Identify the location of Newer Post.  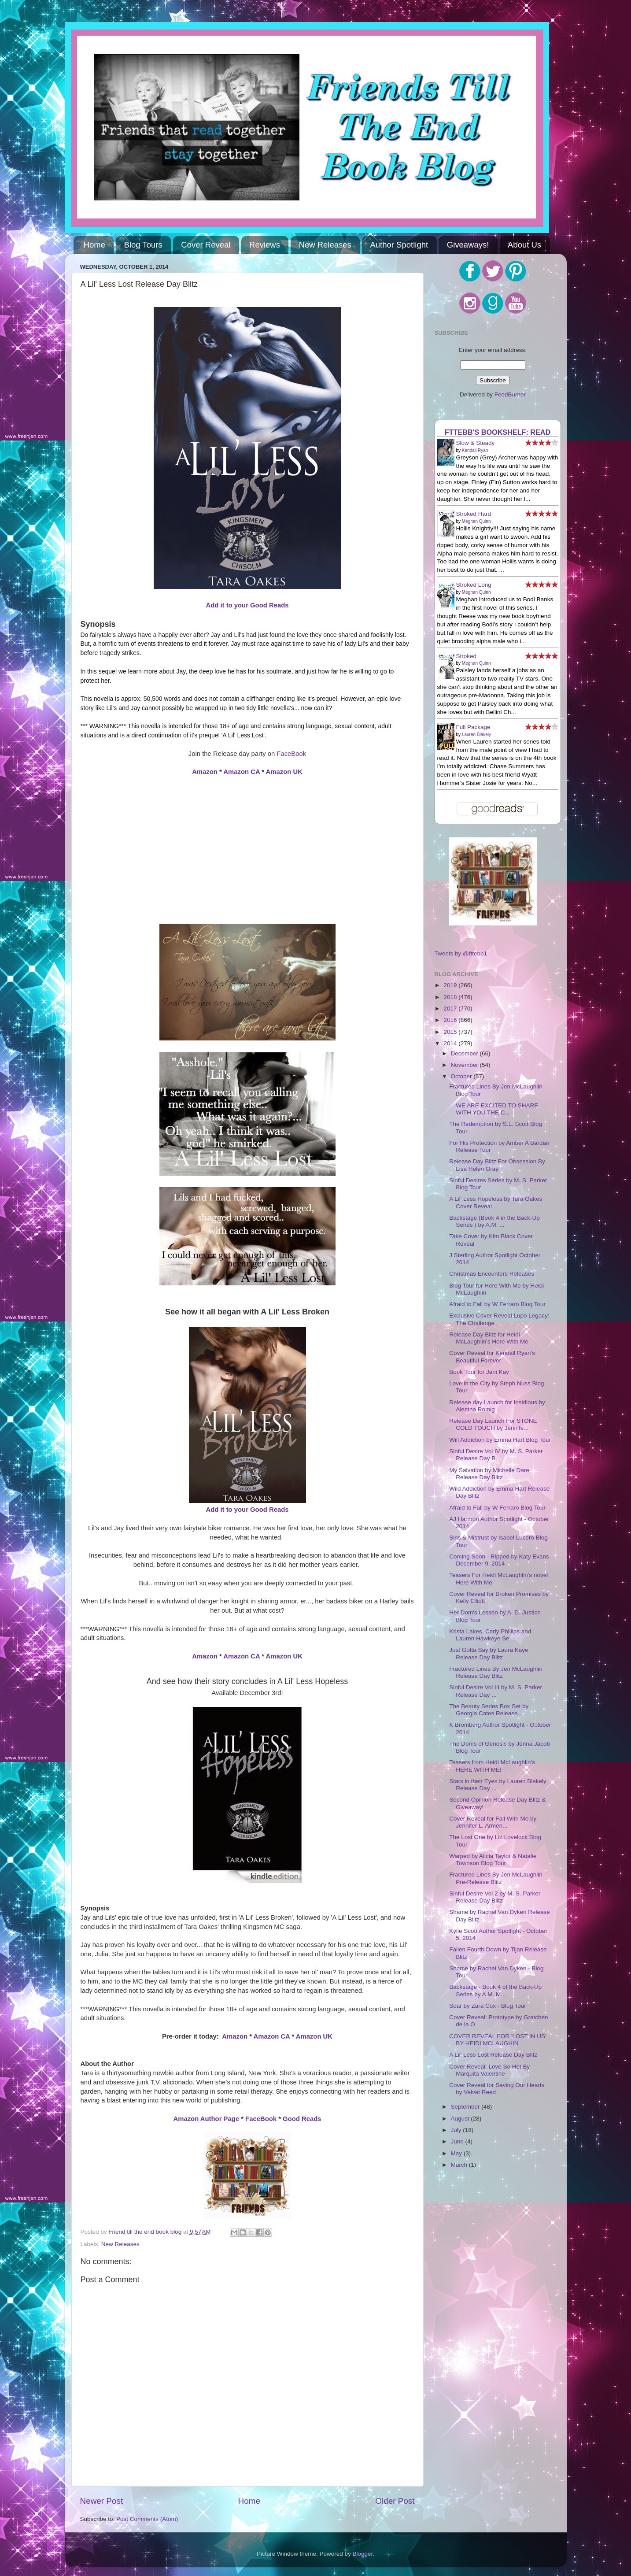
(101, 2501).